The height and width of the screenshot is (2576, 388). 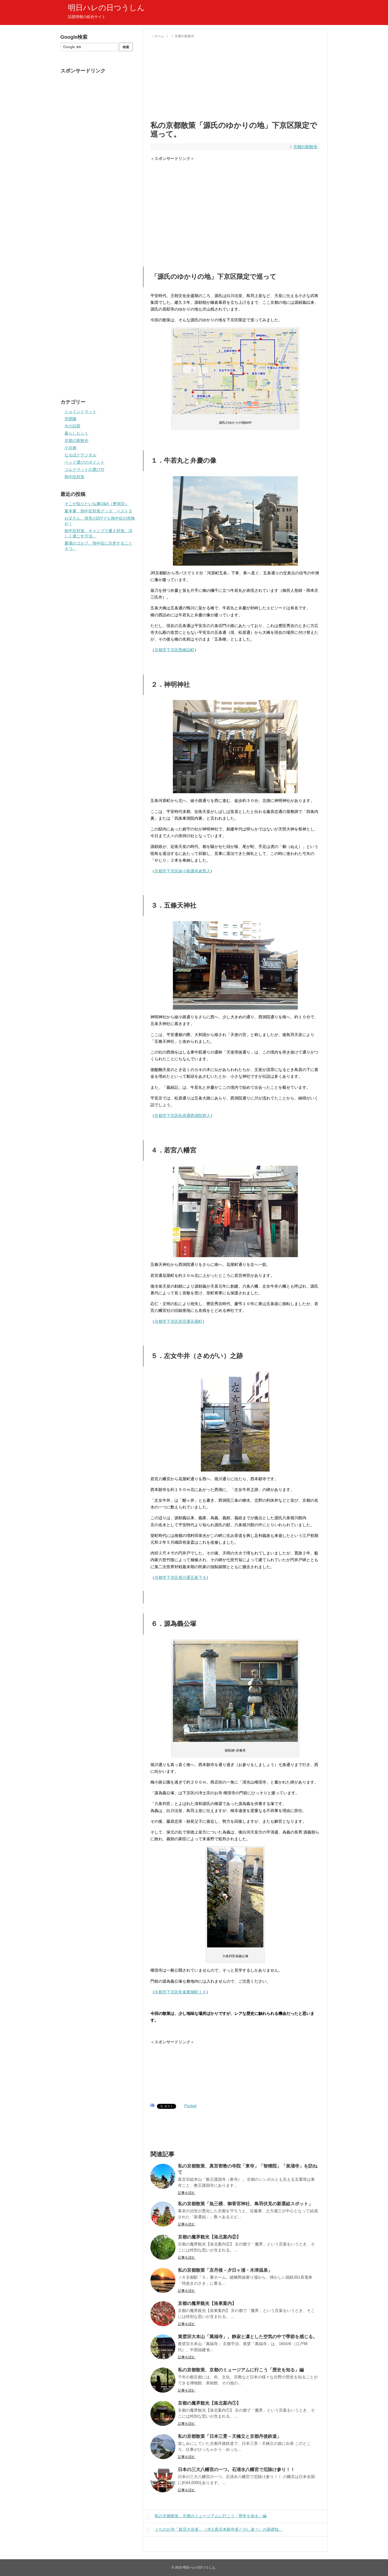 What do you see at coordinates (76, 433) in the screenshot?
I see `暮らしヒント` at bounding box center [76, 433].